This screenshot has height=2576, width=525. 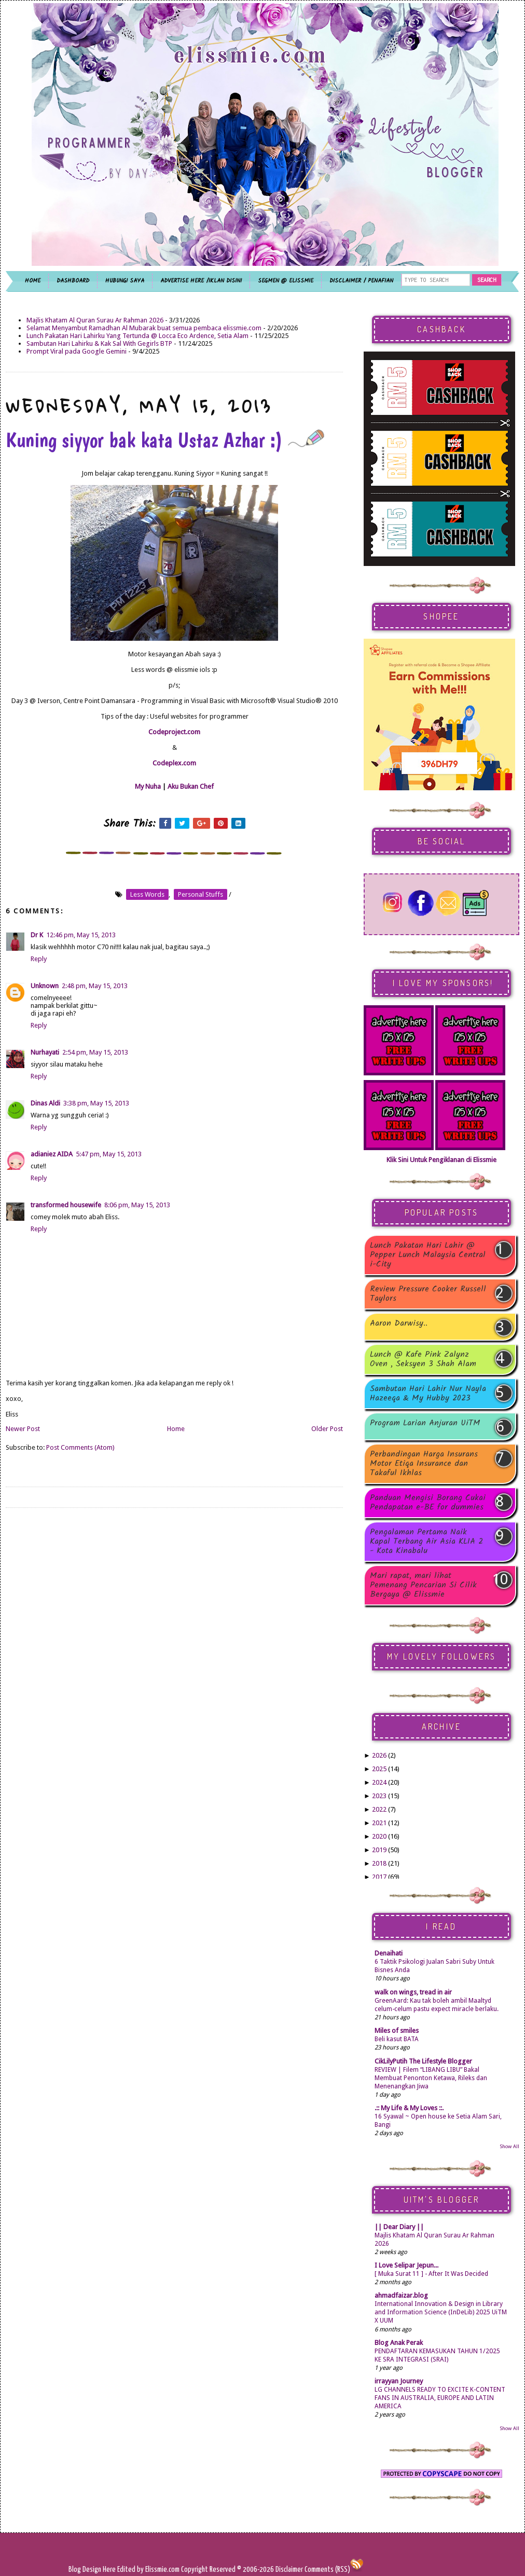 What do you see at coordinates (397, 2039) in the screenshot?
I see `Beli kasut BATA` at bounding box center [397, 2039].